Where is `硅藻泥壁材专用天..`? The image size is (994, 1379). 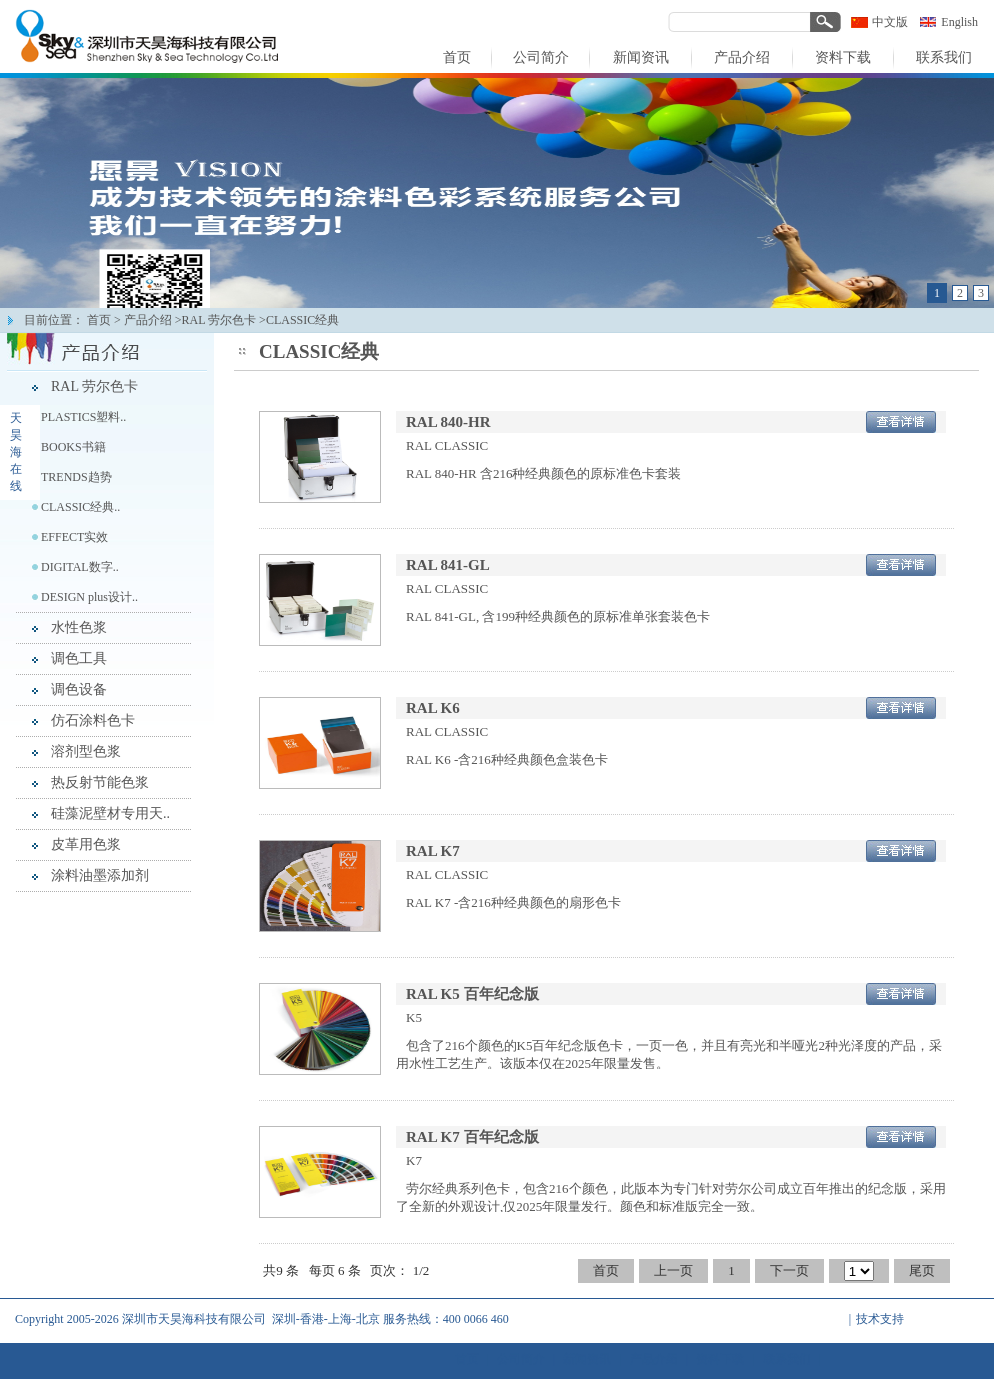 硅藻泥壁材专用天.. is located at coordinates (110, 813).